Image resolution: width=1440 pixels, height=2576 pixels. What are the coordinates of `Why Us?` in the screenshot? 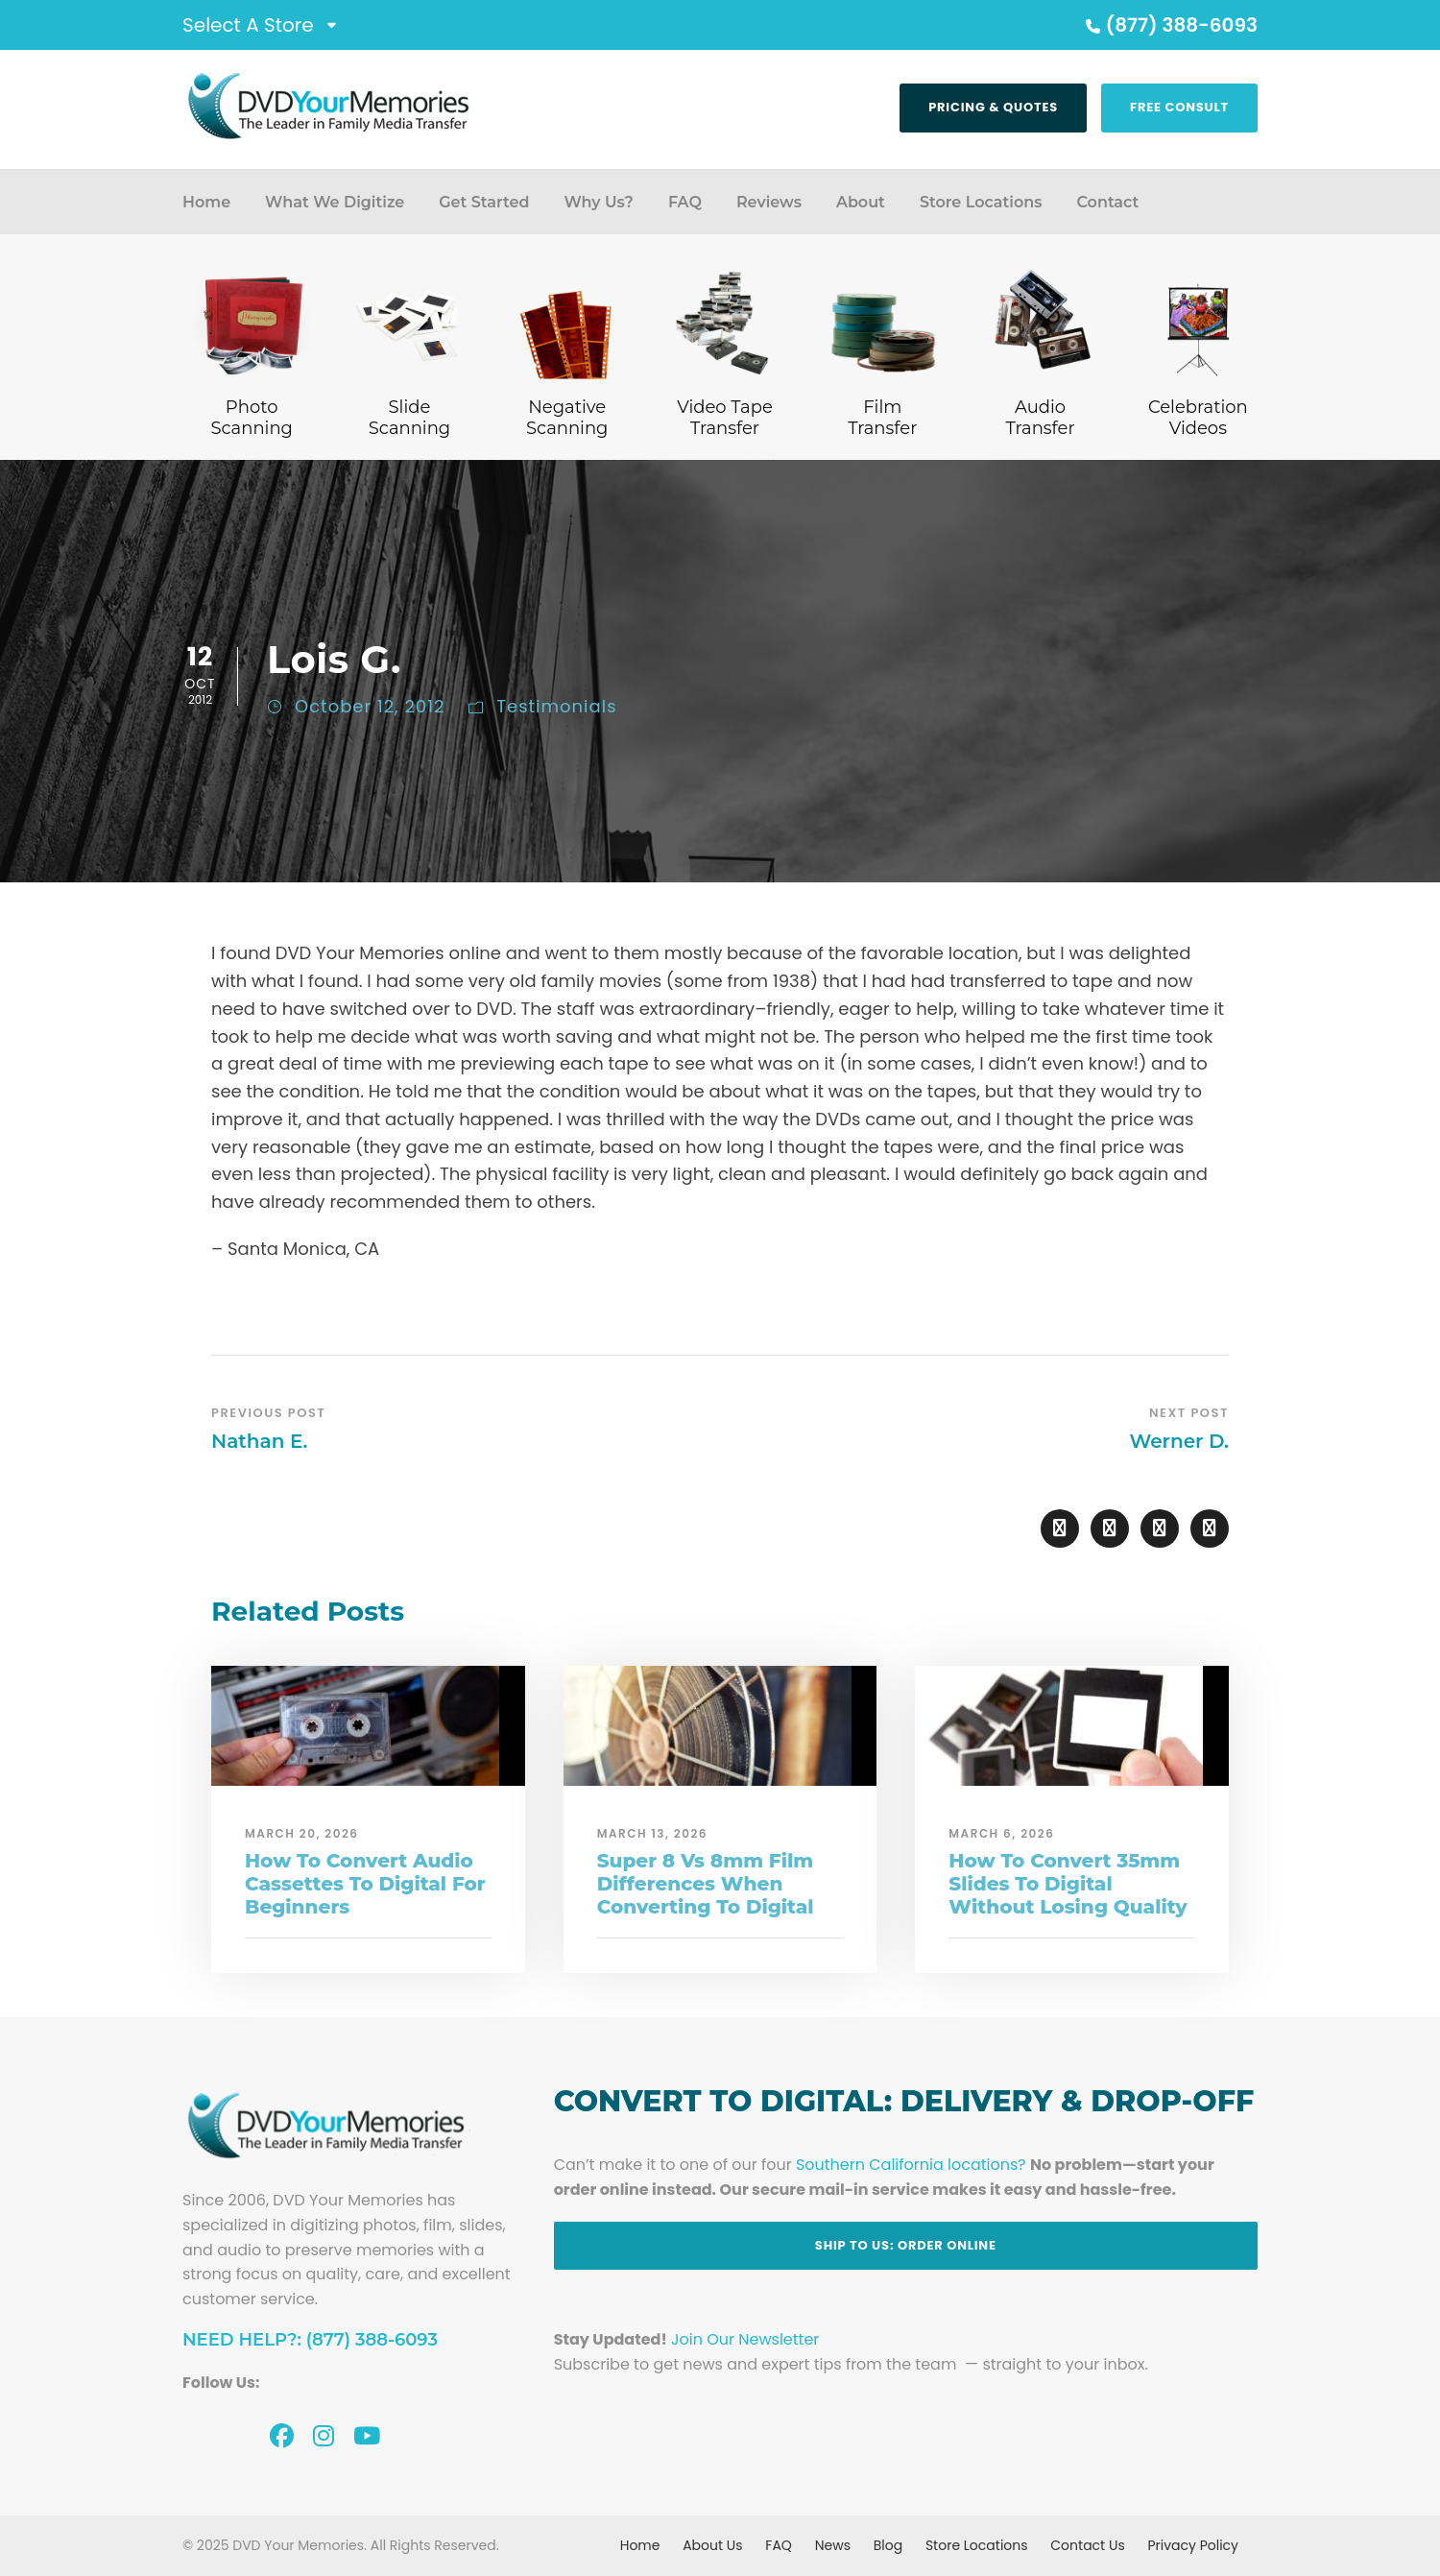 It's located at (598, 202).